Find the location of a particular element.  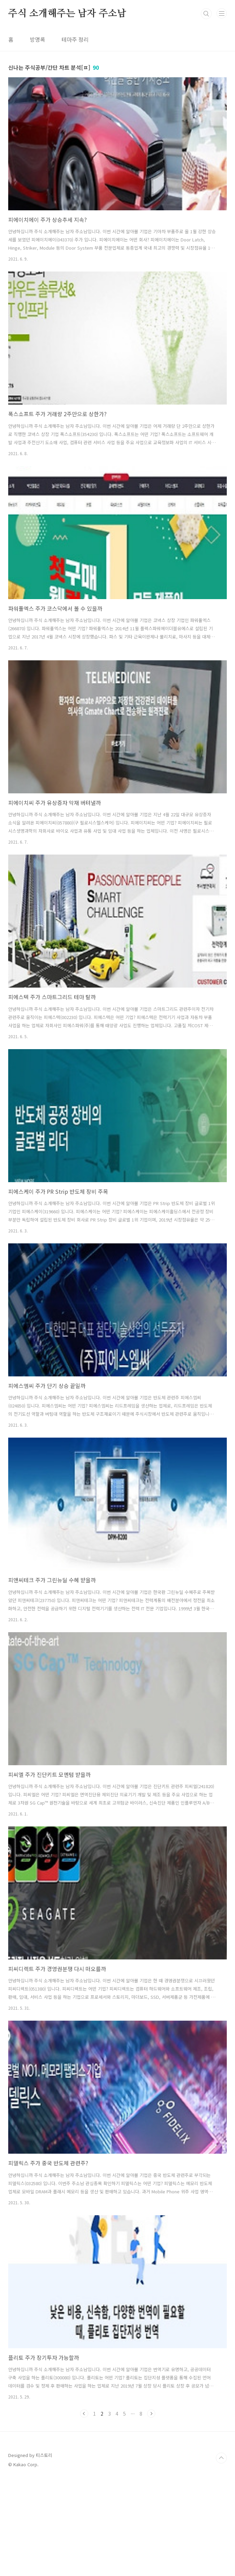

TOP is located at coordinates (221, 2553).